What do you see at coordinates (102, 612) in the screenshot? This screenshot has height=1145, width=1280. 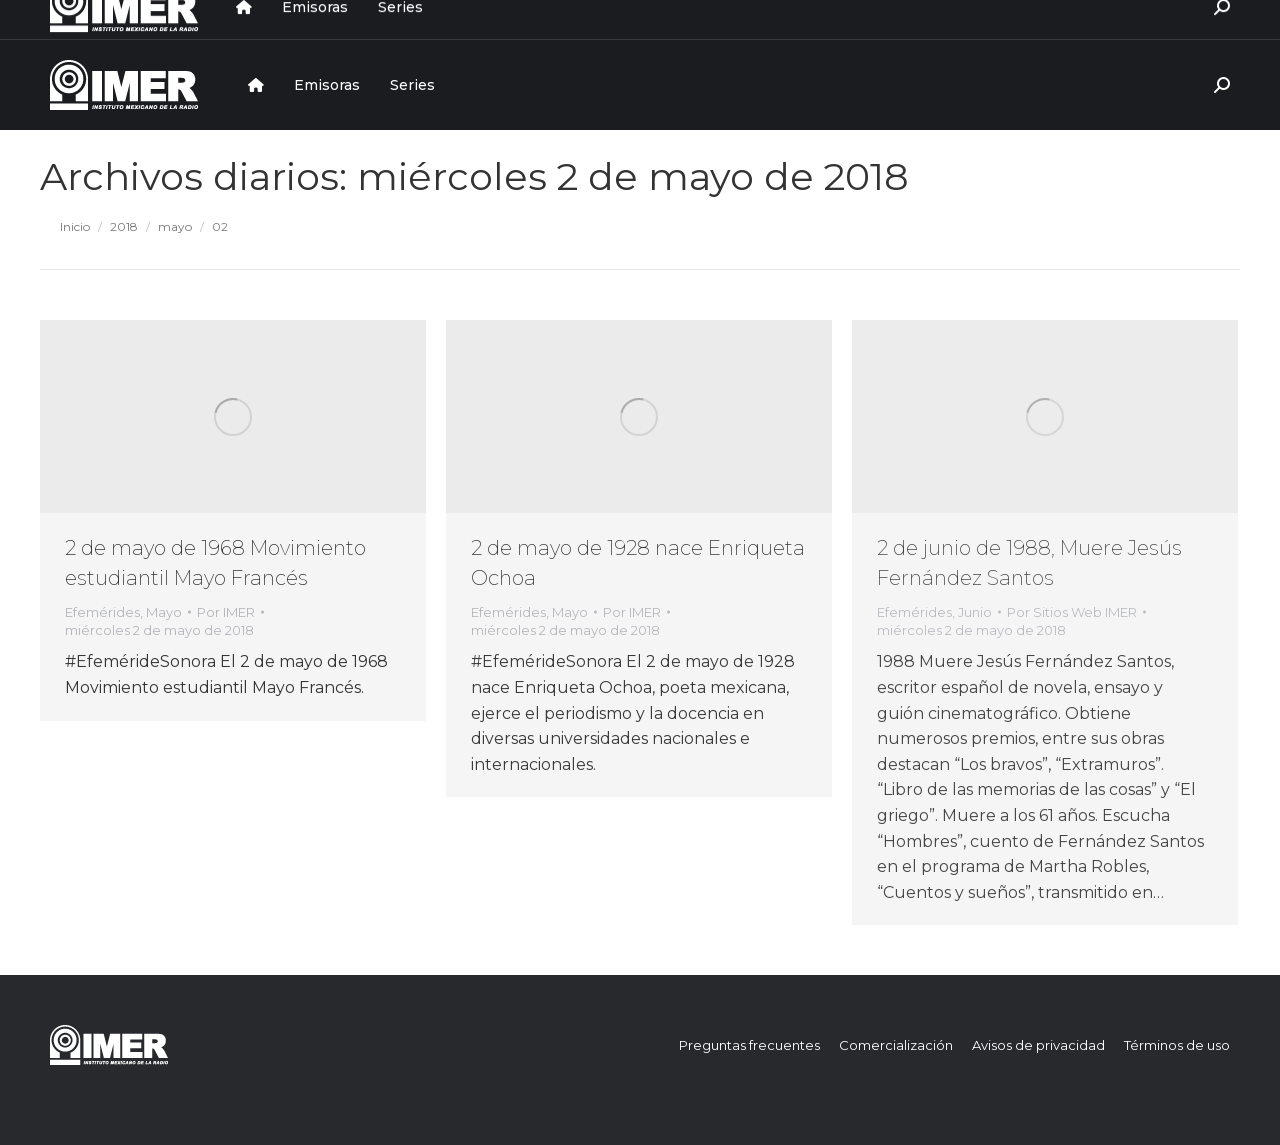 I see `Efemérides` at bounding box center [102, 612].